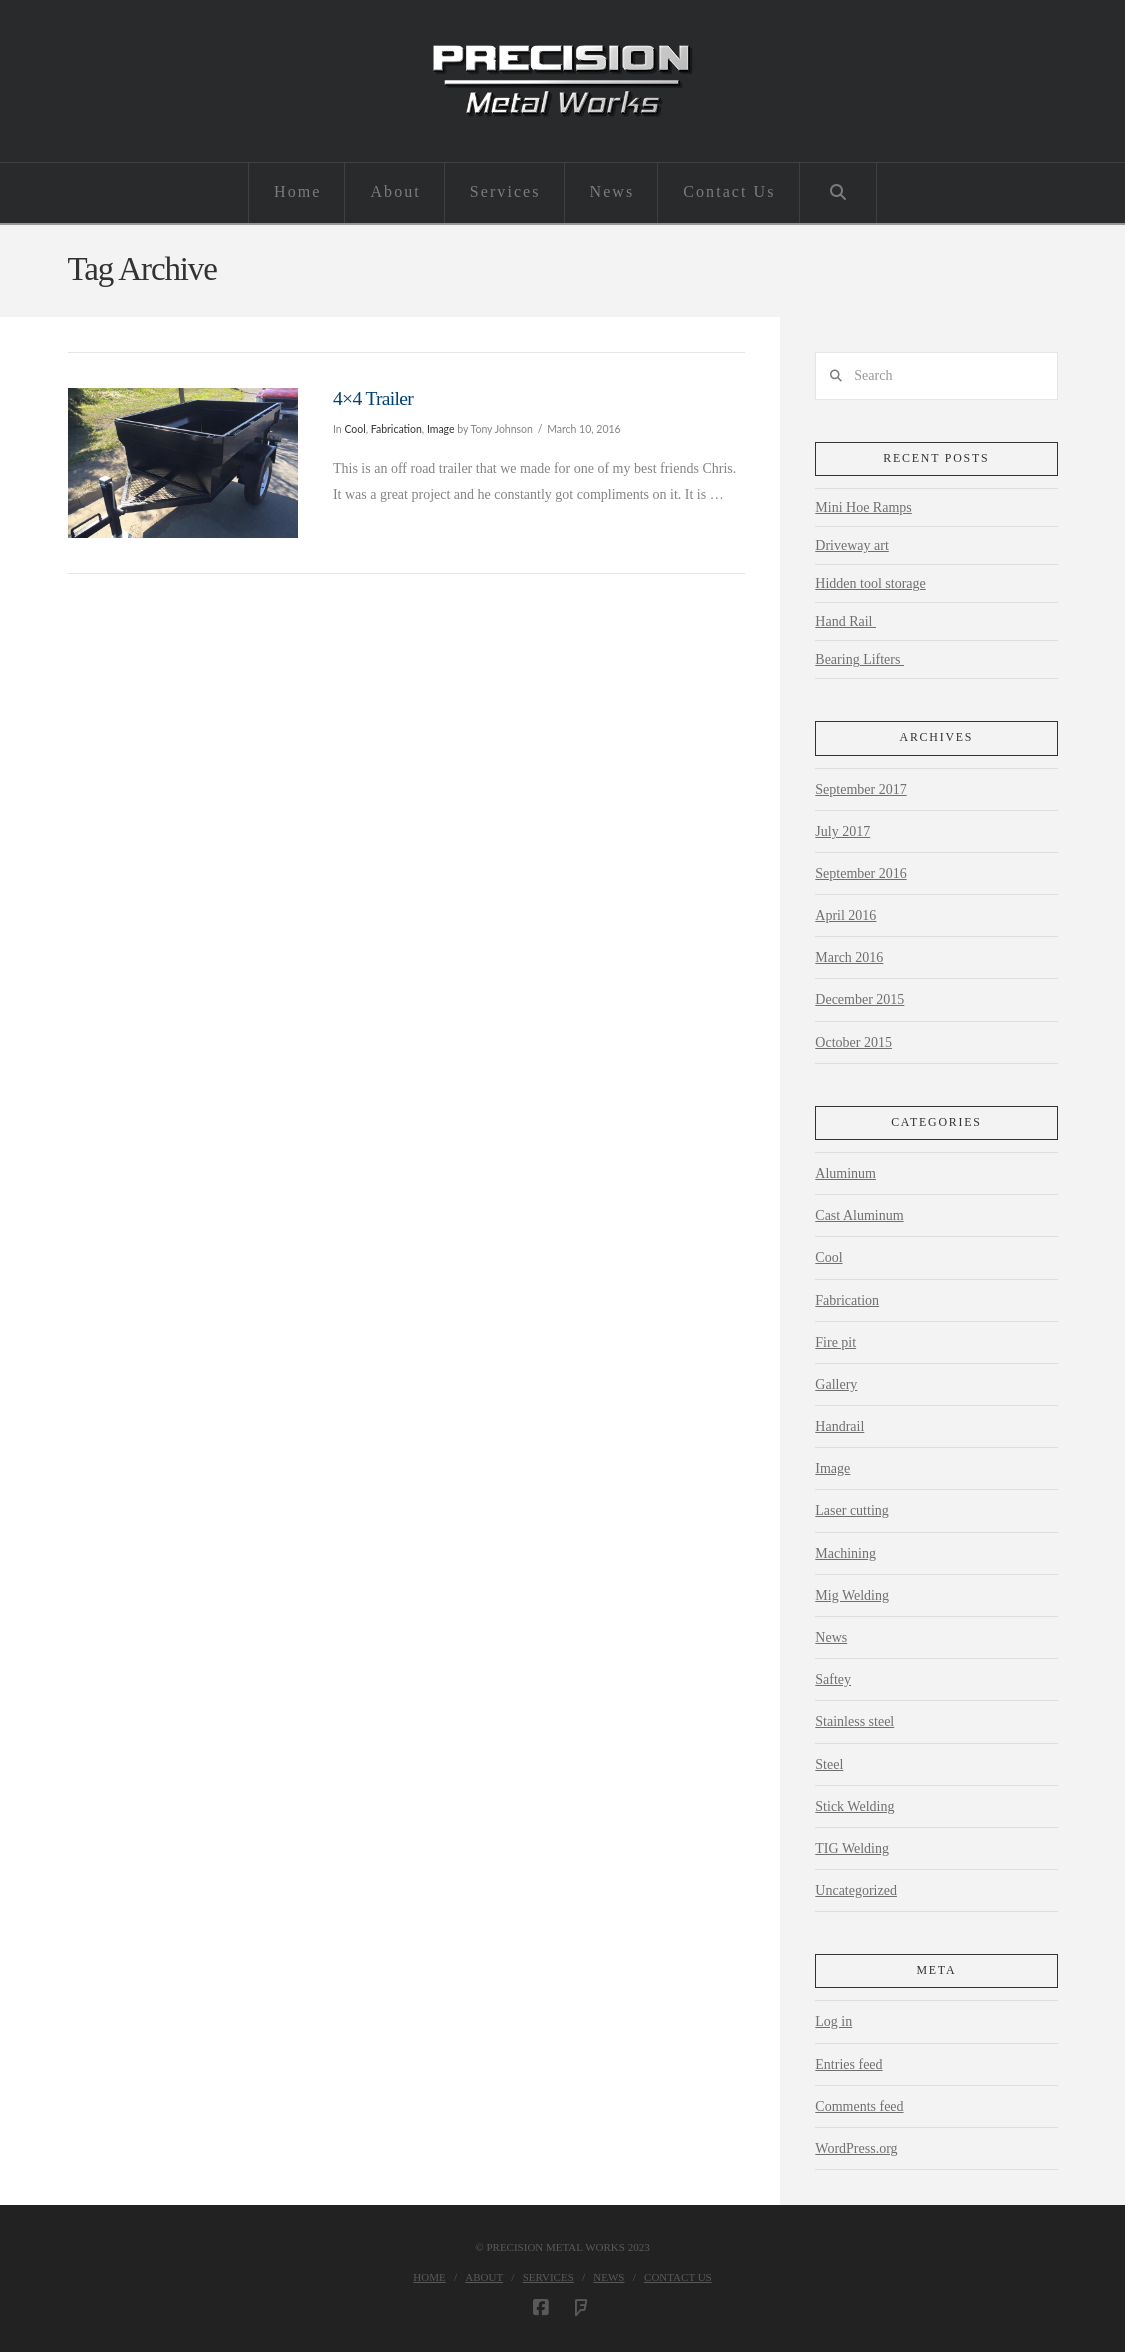  I want to click on Cool, so click(354, 429).